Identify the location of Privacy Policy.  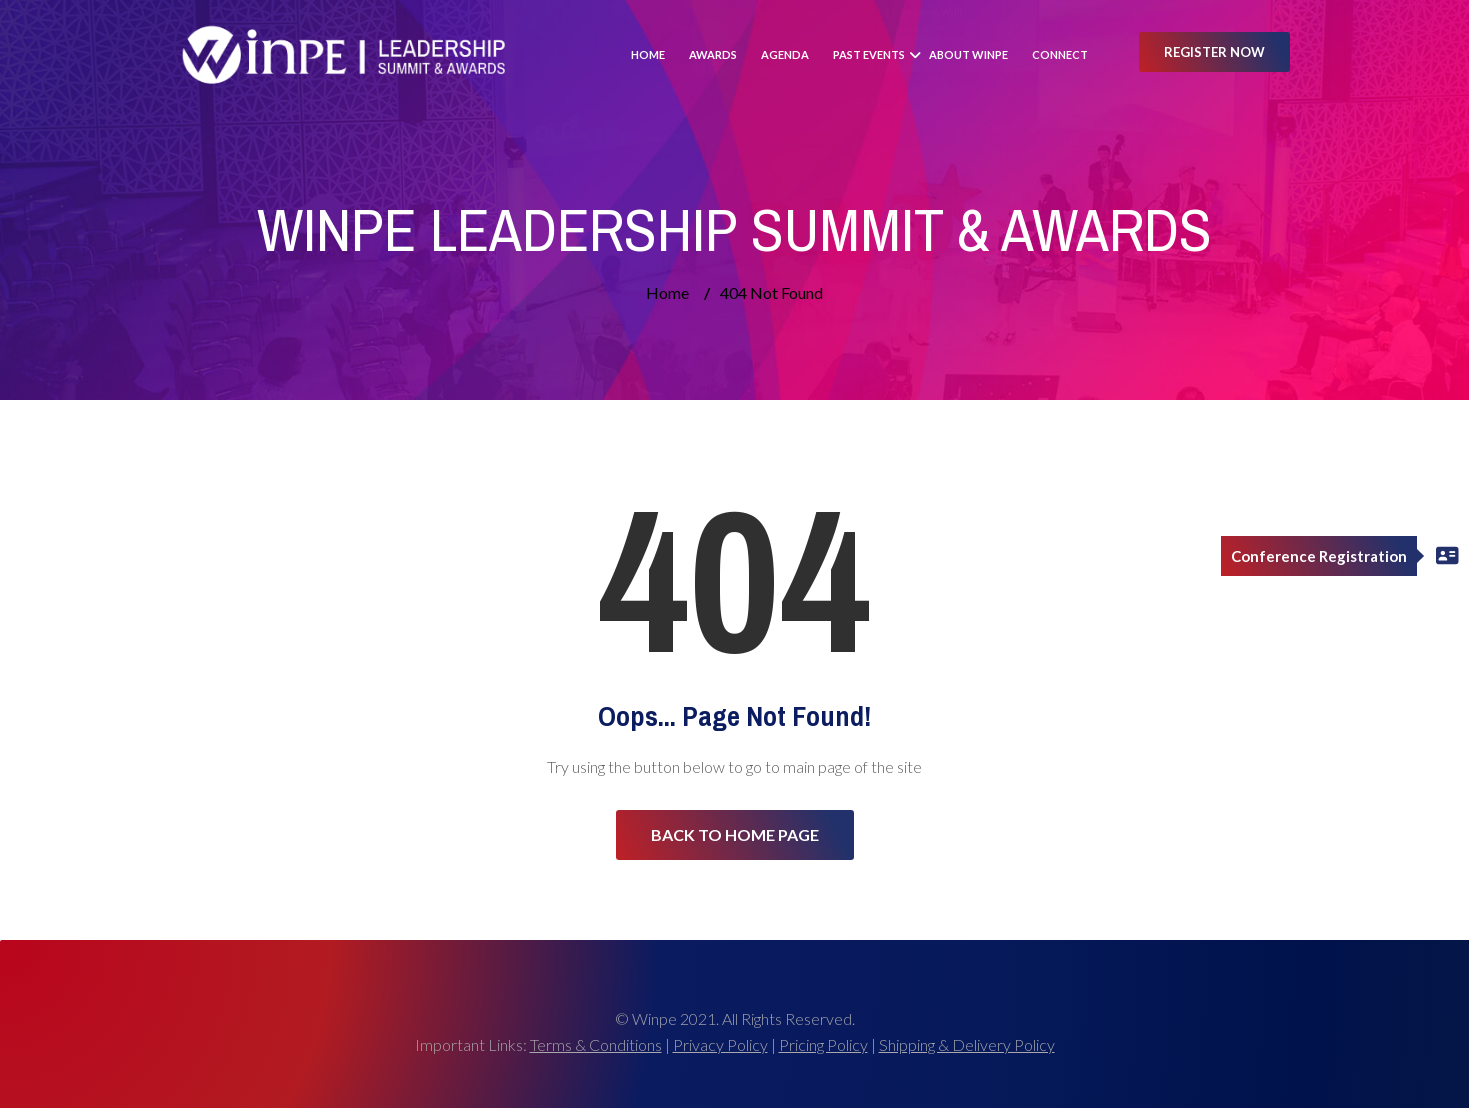
(720, 1044).